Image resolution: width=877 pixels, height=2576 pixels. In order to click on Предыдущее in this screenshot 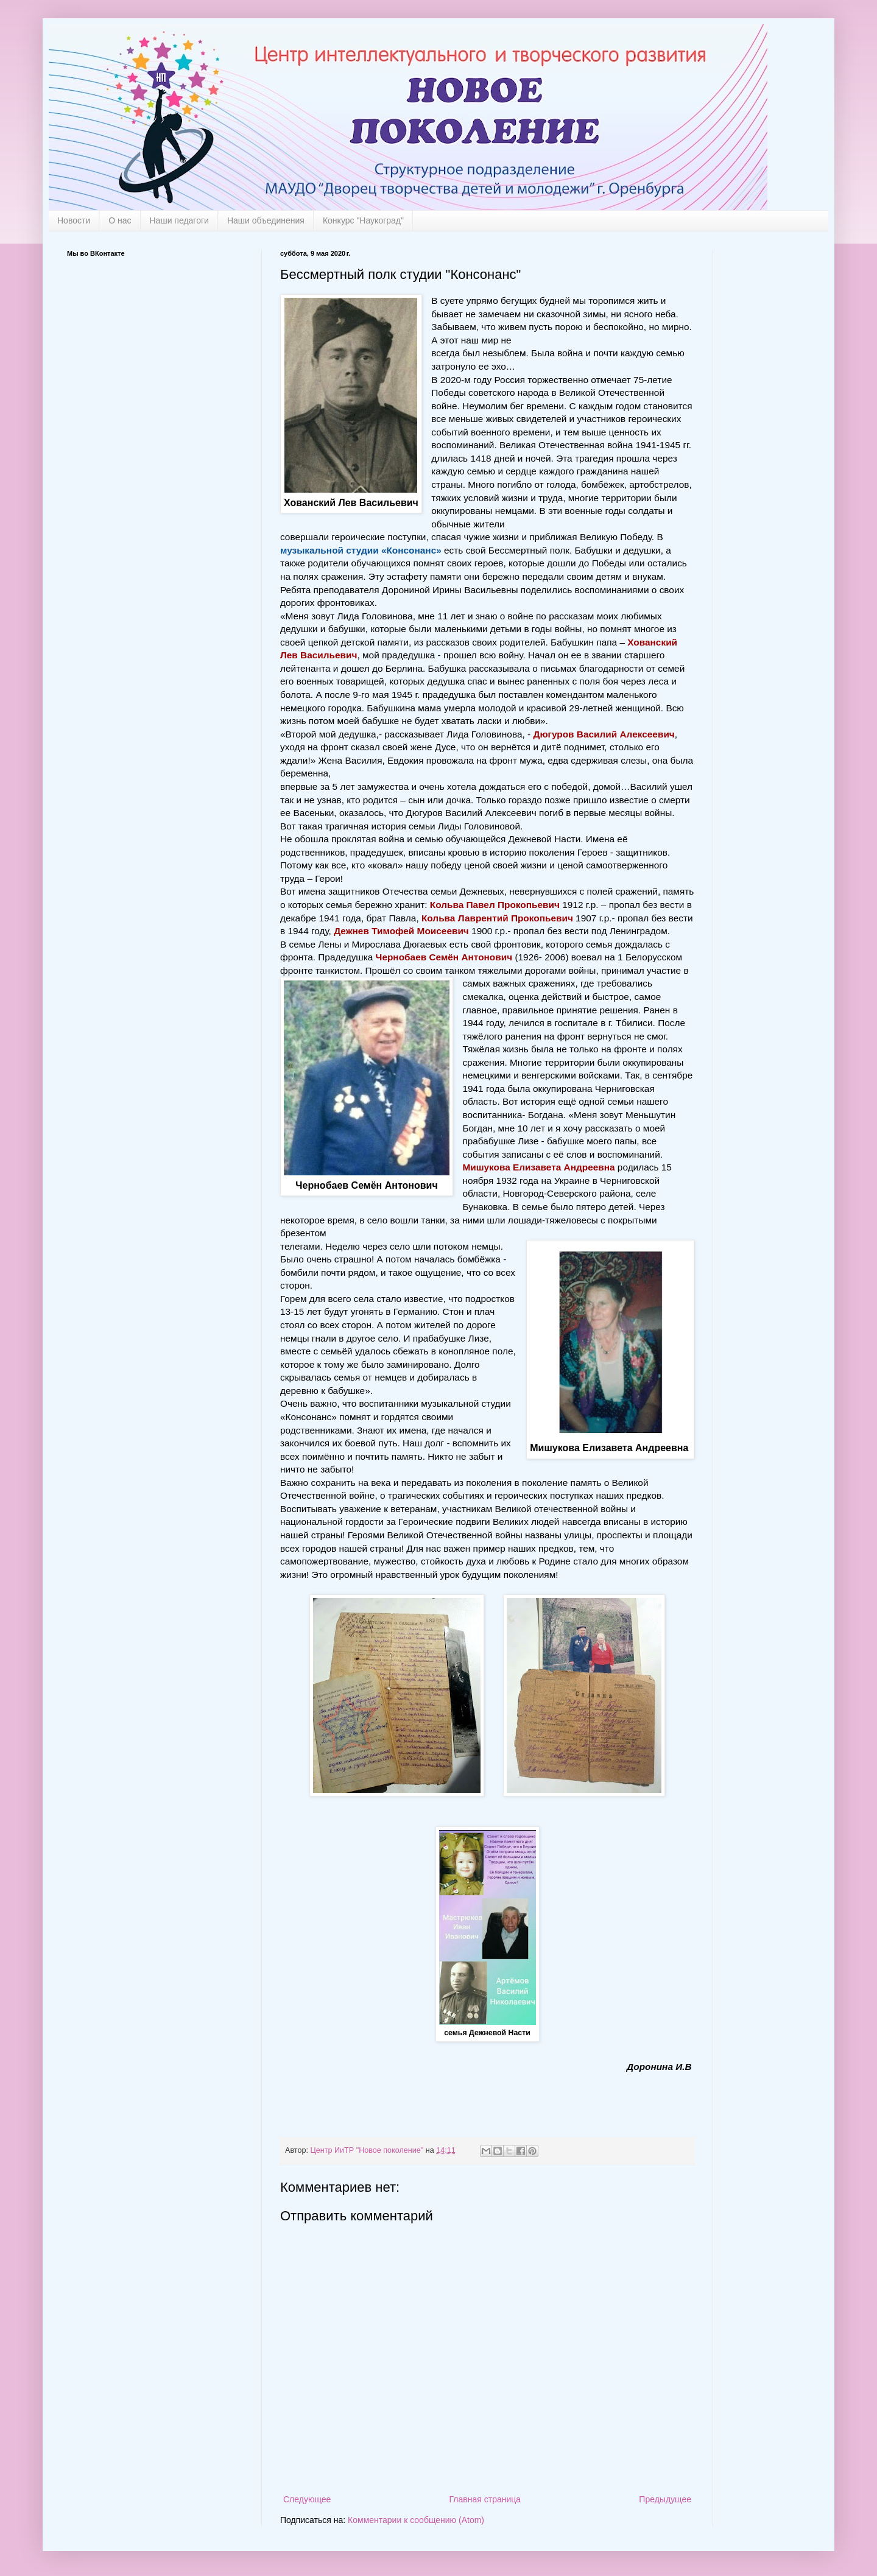, I will do `click(665, 2499)`.